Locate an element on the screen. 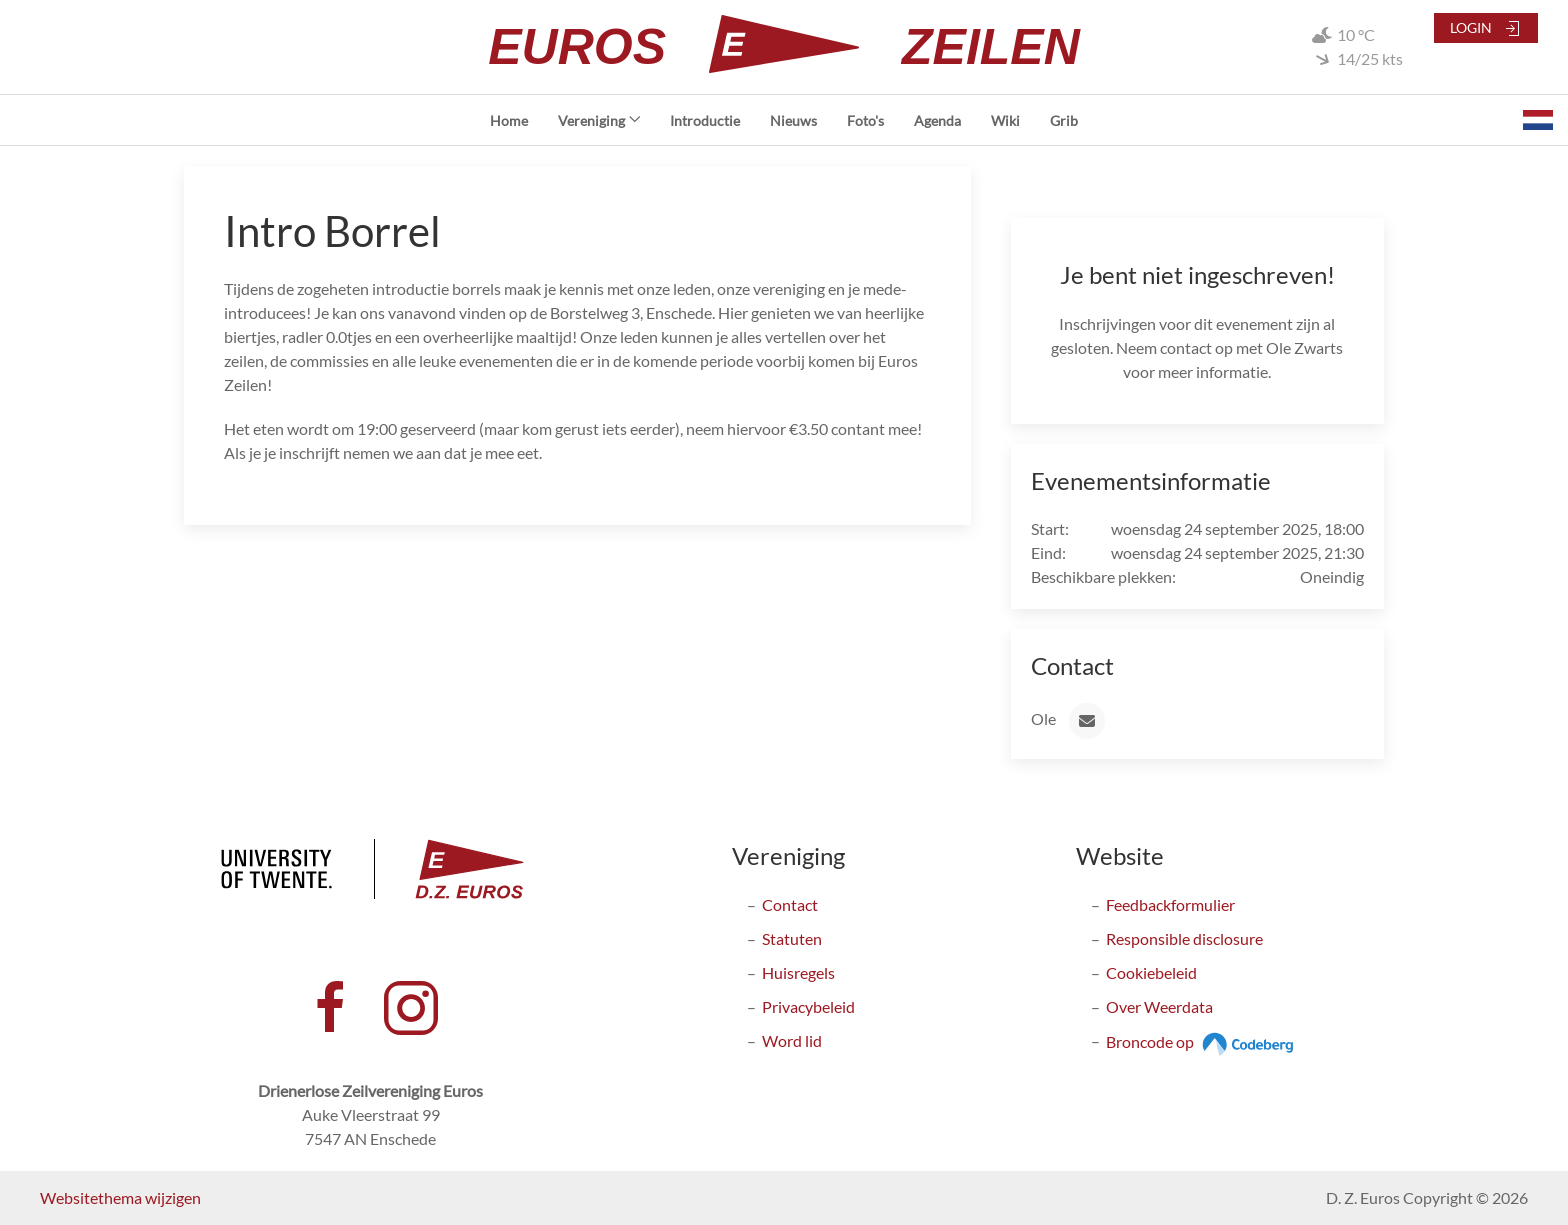 Image resolution: width=1568 pixels, height=1225 pixels. Contact is located at coordinates (790, 904).